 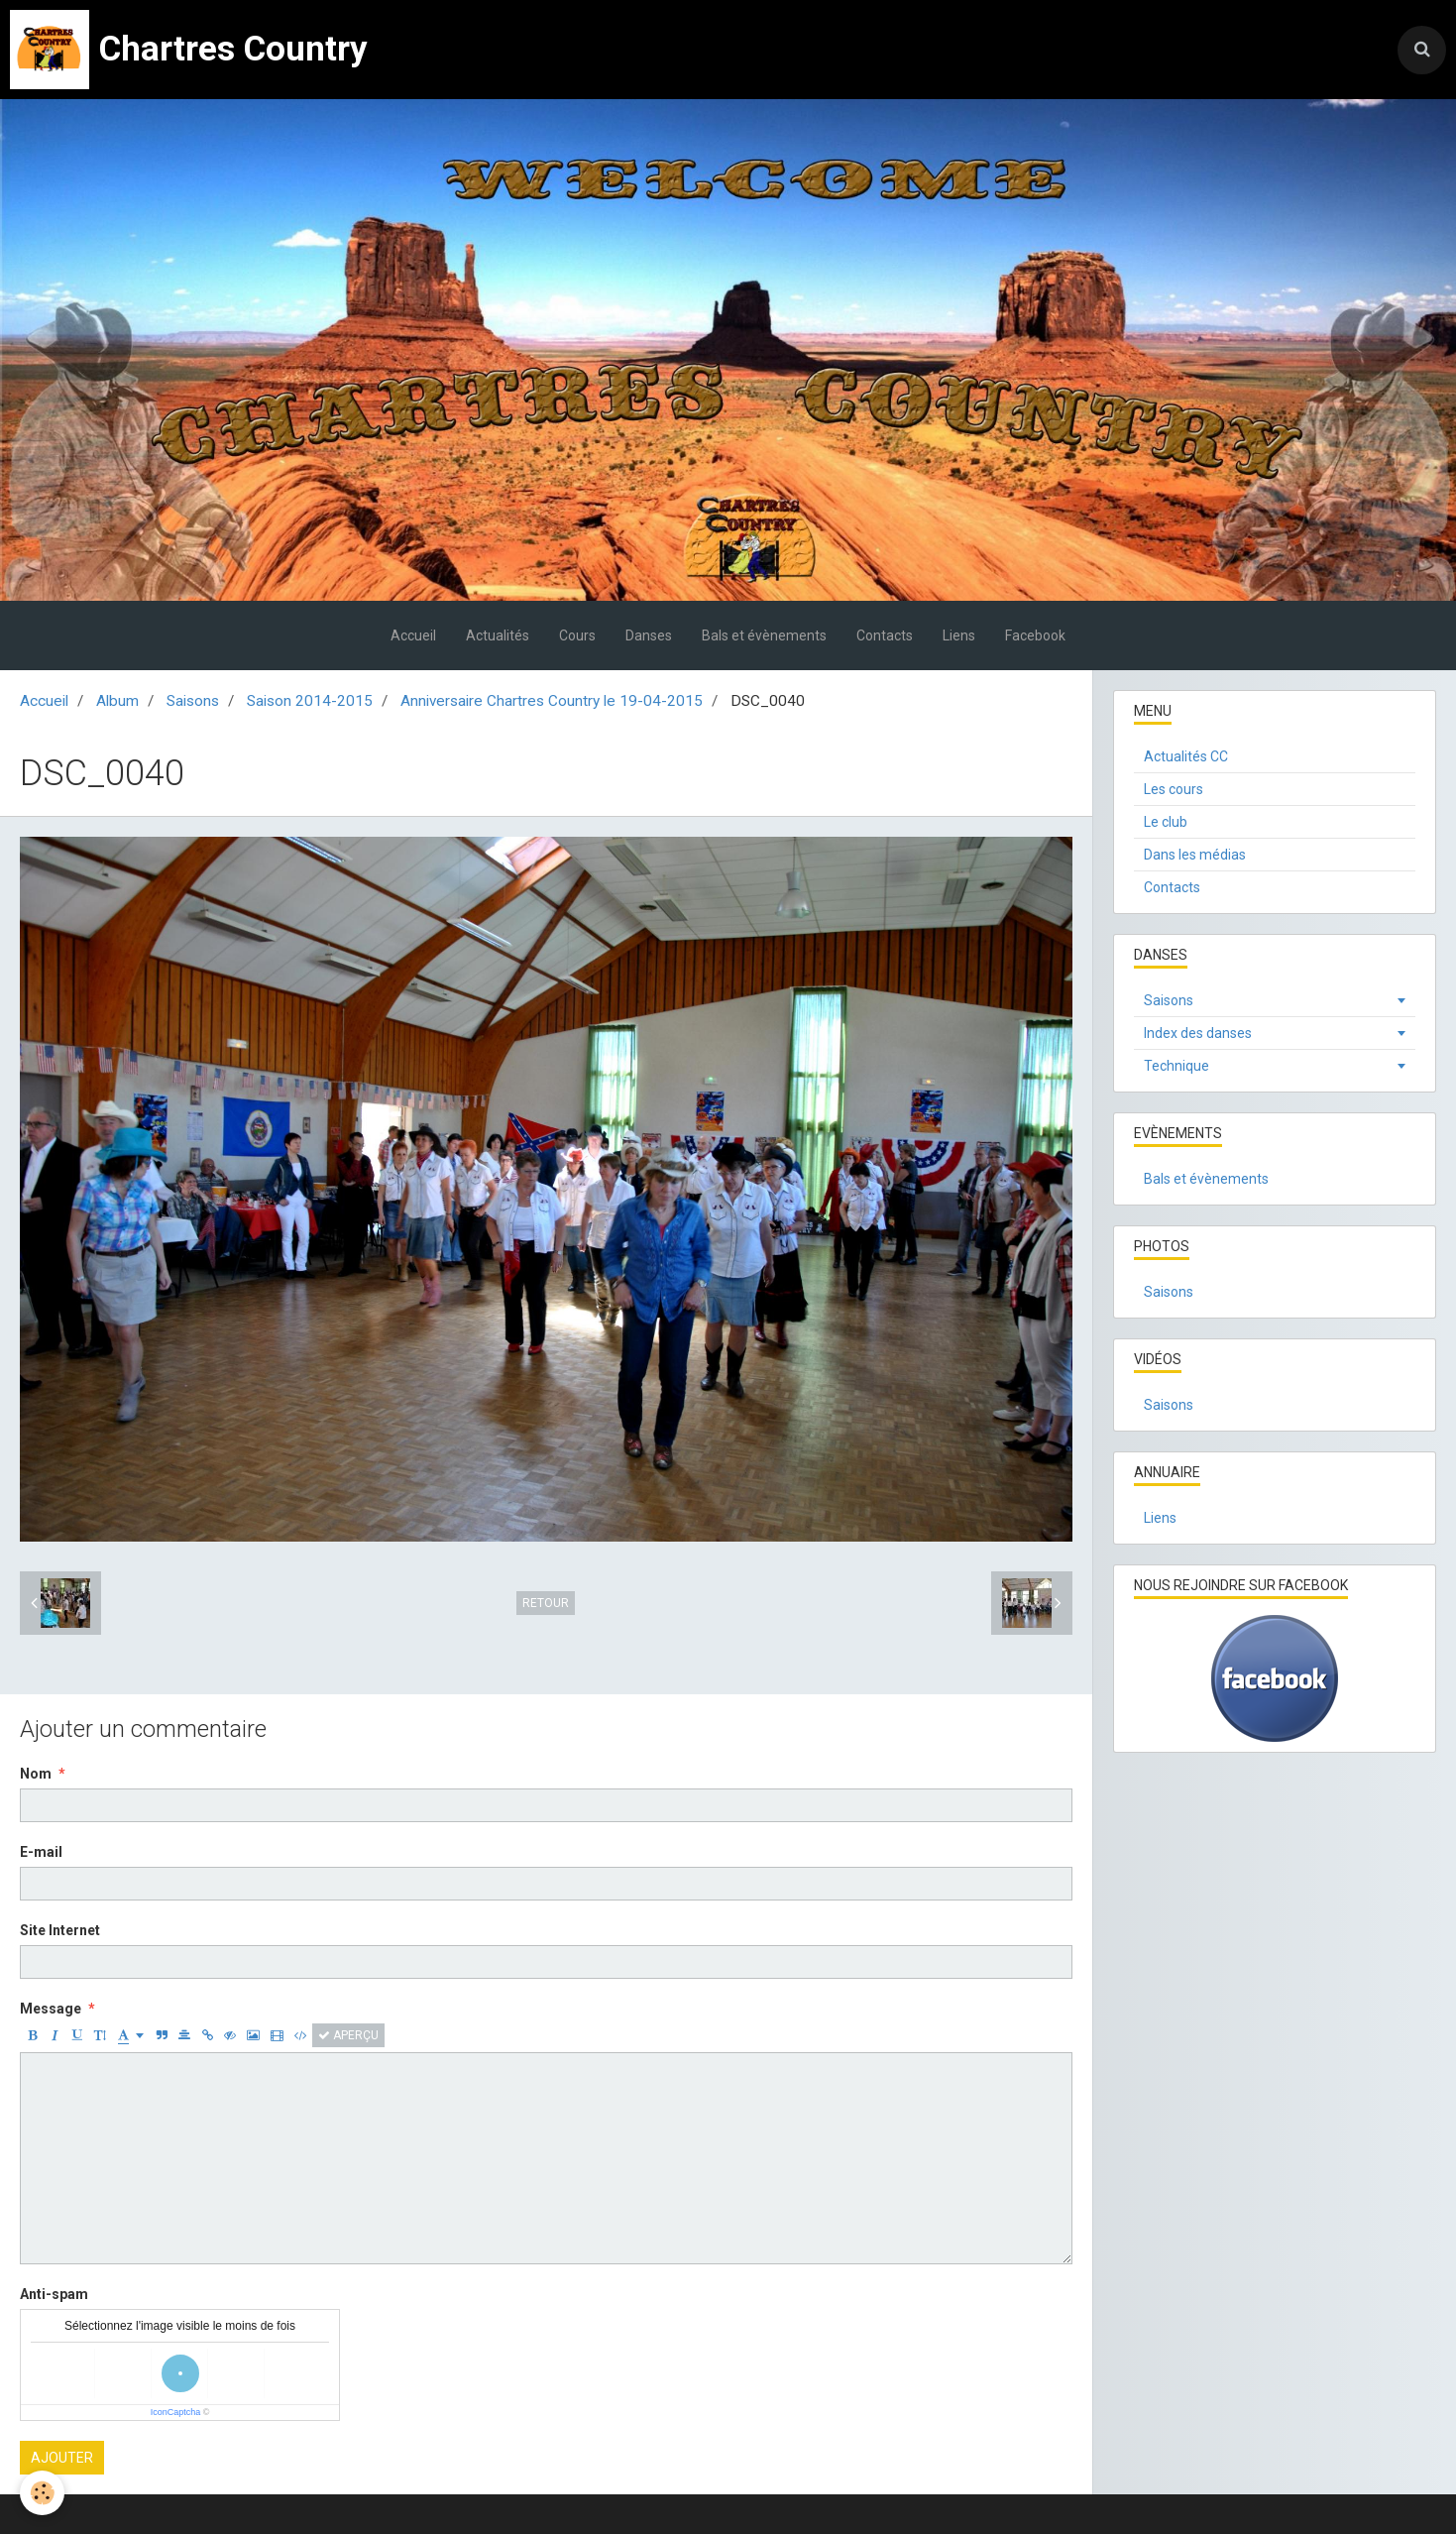 I want to click on Anniversaire Chartres Country le 19-04-2015, so click(x=551, y=701).